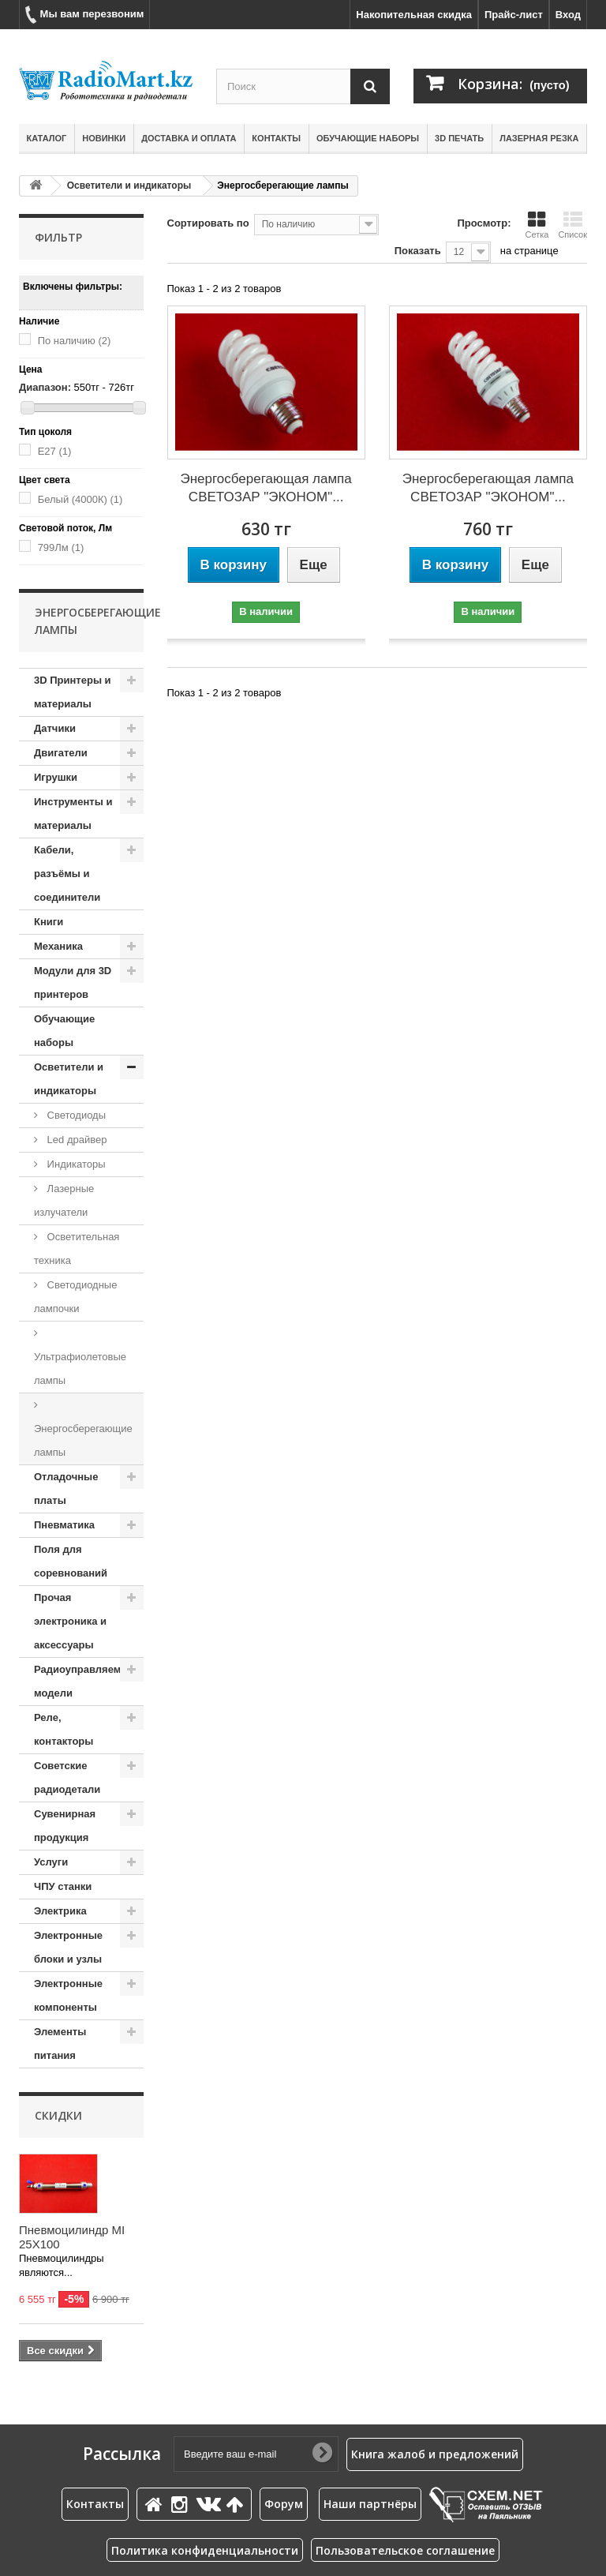 Image resolution: width=606 pixels, height=2576 pixels. What do you see at coordinates (568, 15) in the screenshot?
I see `Вход` at bounding box center [568, 15].